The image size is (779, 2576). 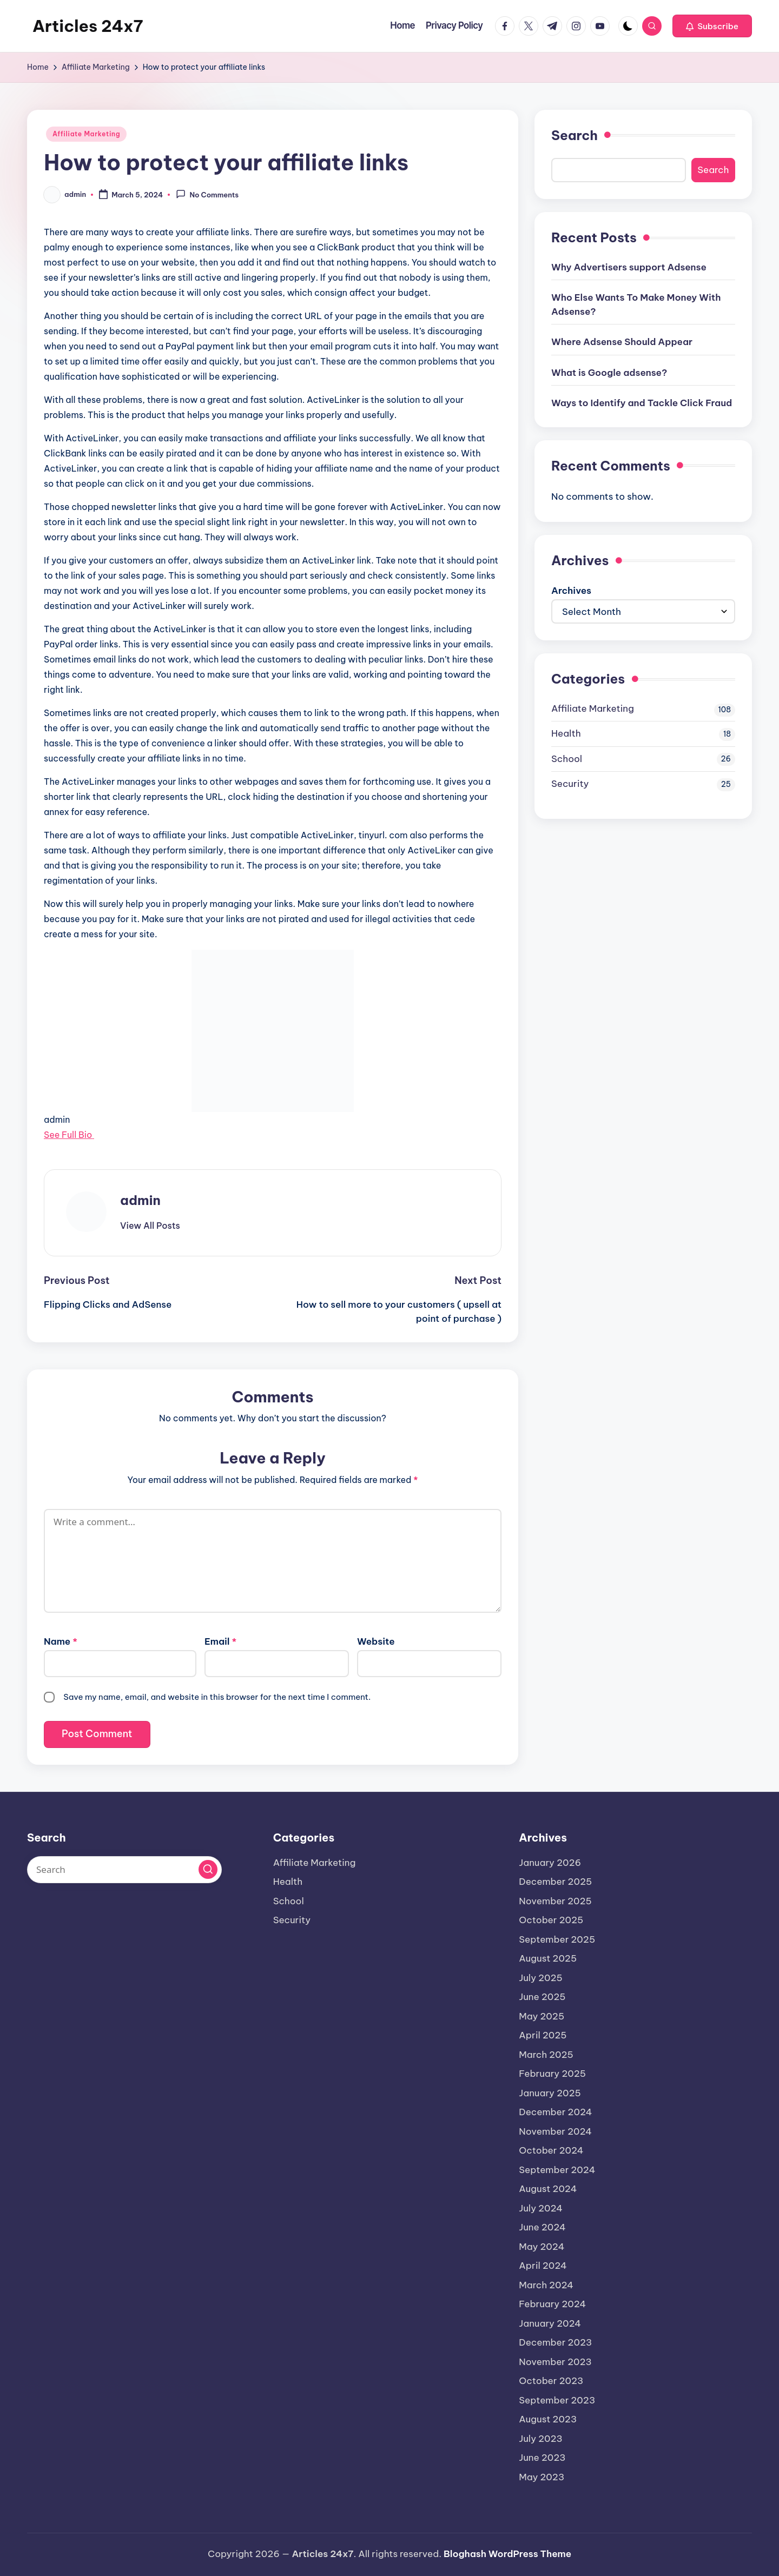 What do you see at coordinates (220, 1641) in the screenshot?
I see `Email` at bounding box center [220, 1641].